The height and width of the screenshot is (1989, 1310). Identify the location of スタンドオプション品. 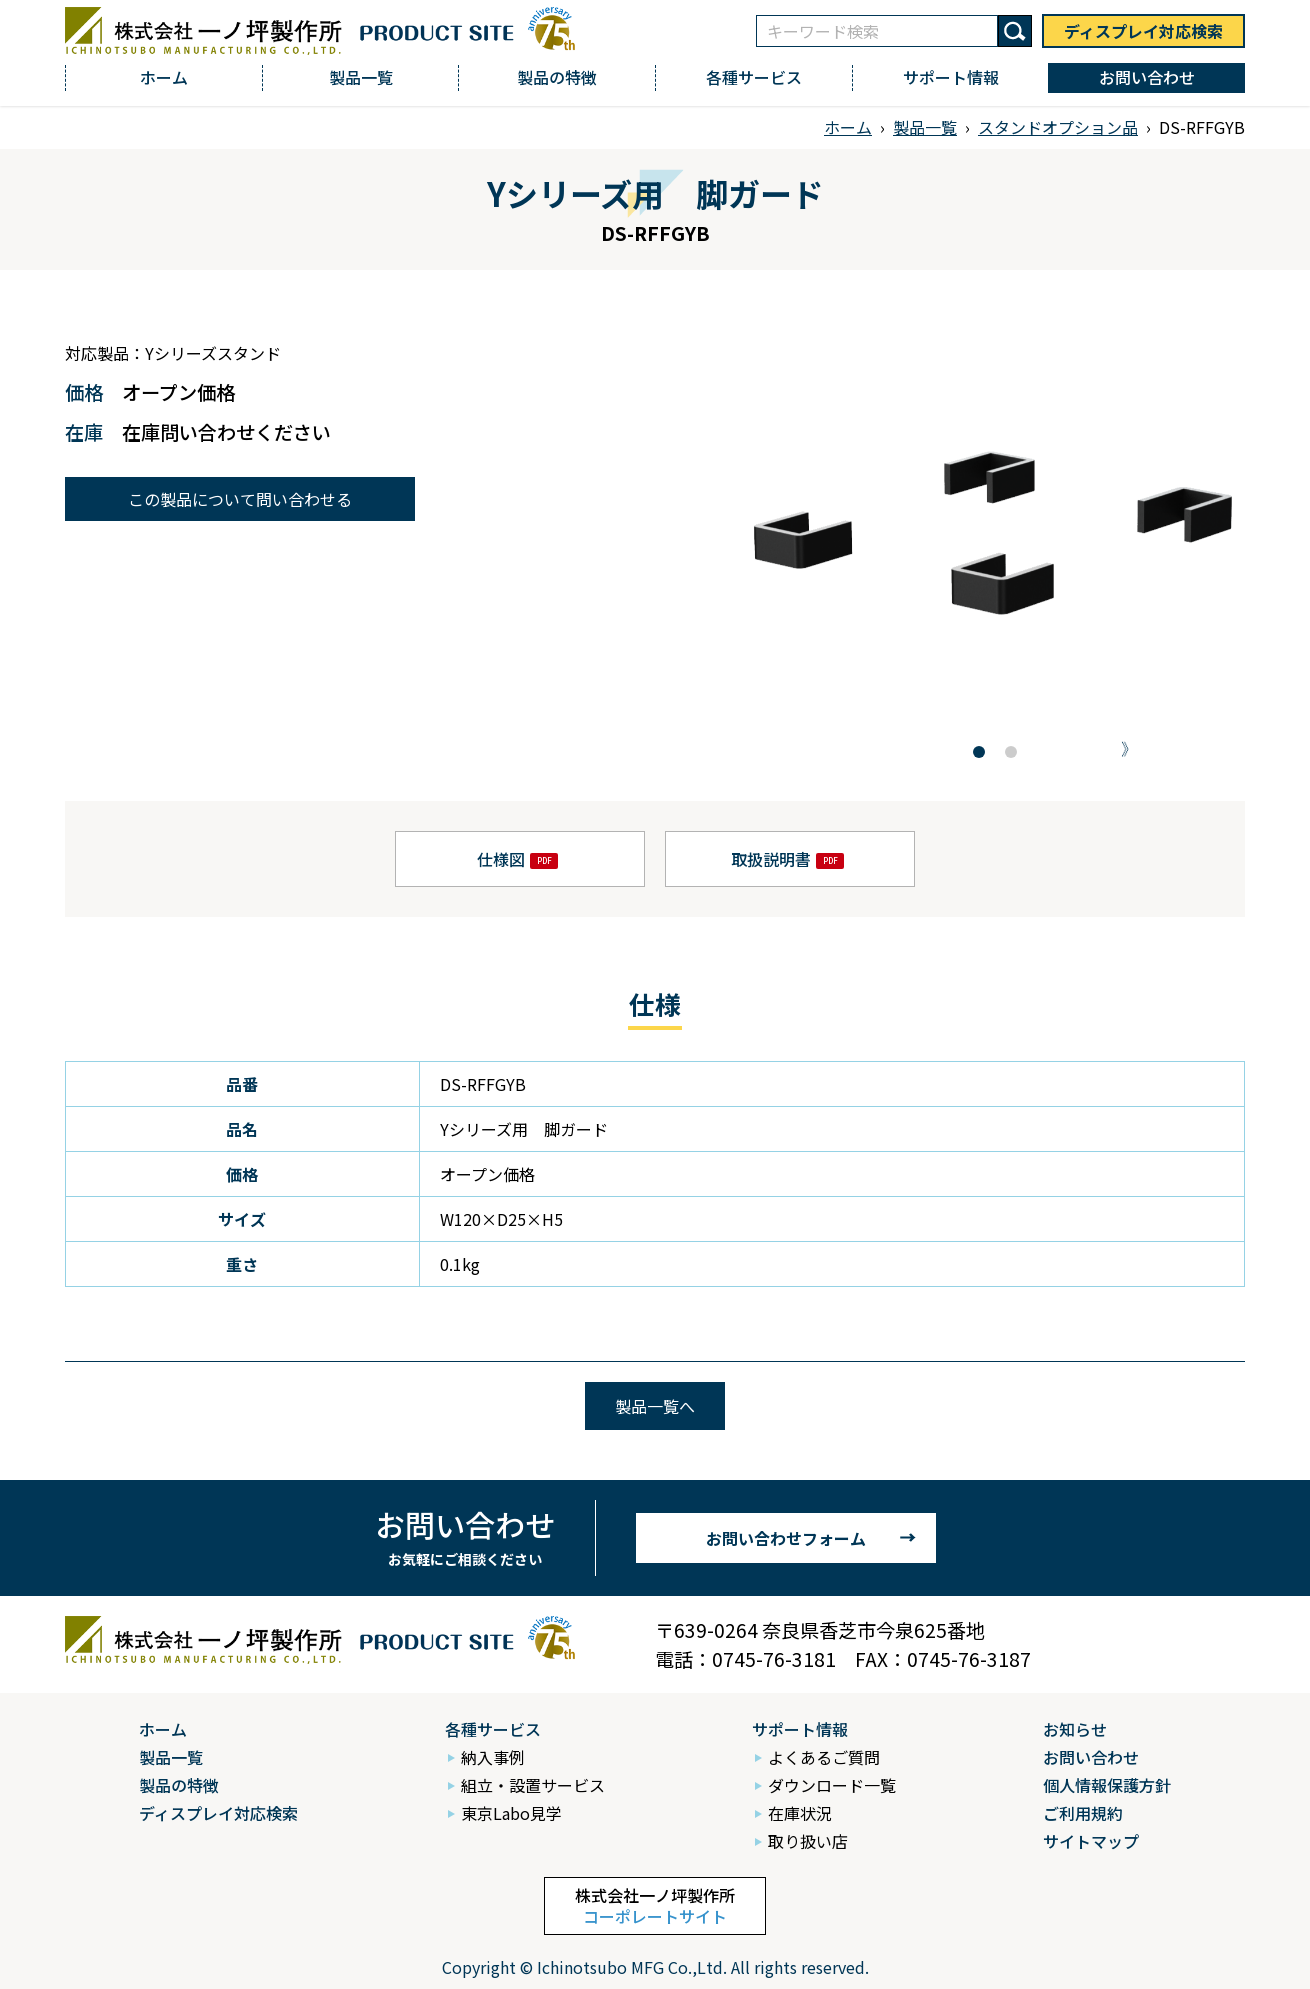
(1058, 127).